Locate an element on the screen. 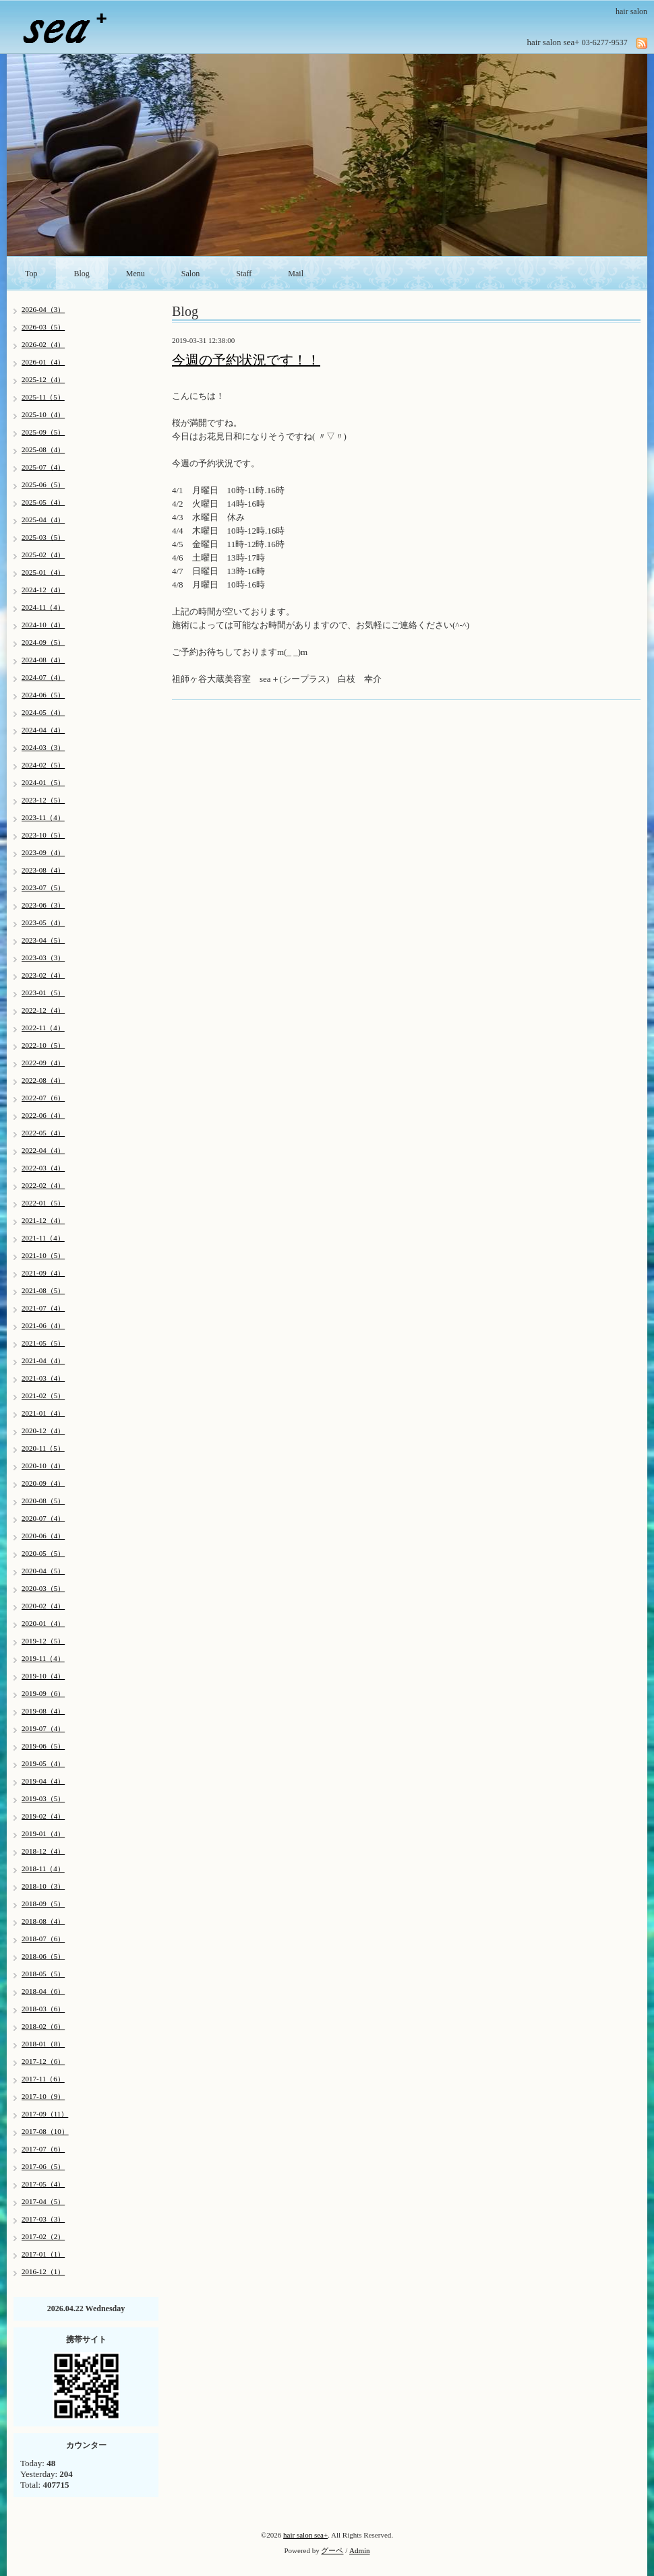 The width and height of the screenshot is (654, 2576). 2019-11（4） is located at coordinates (43, 1658).